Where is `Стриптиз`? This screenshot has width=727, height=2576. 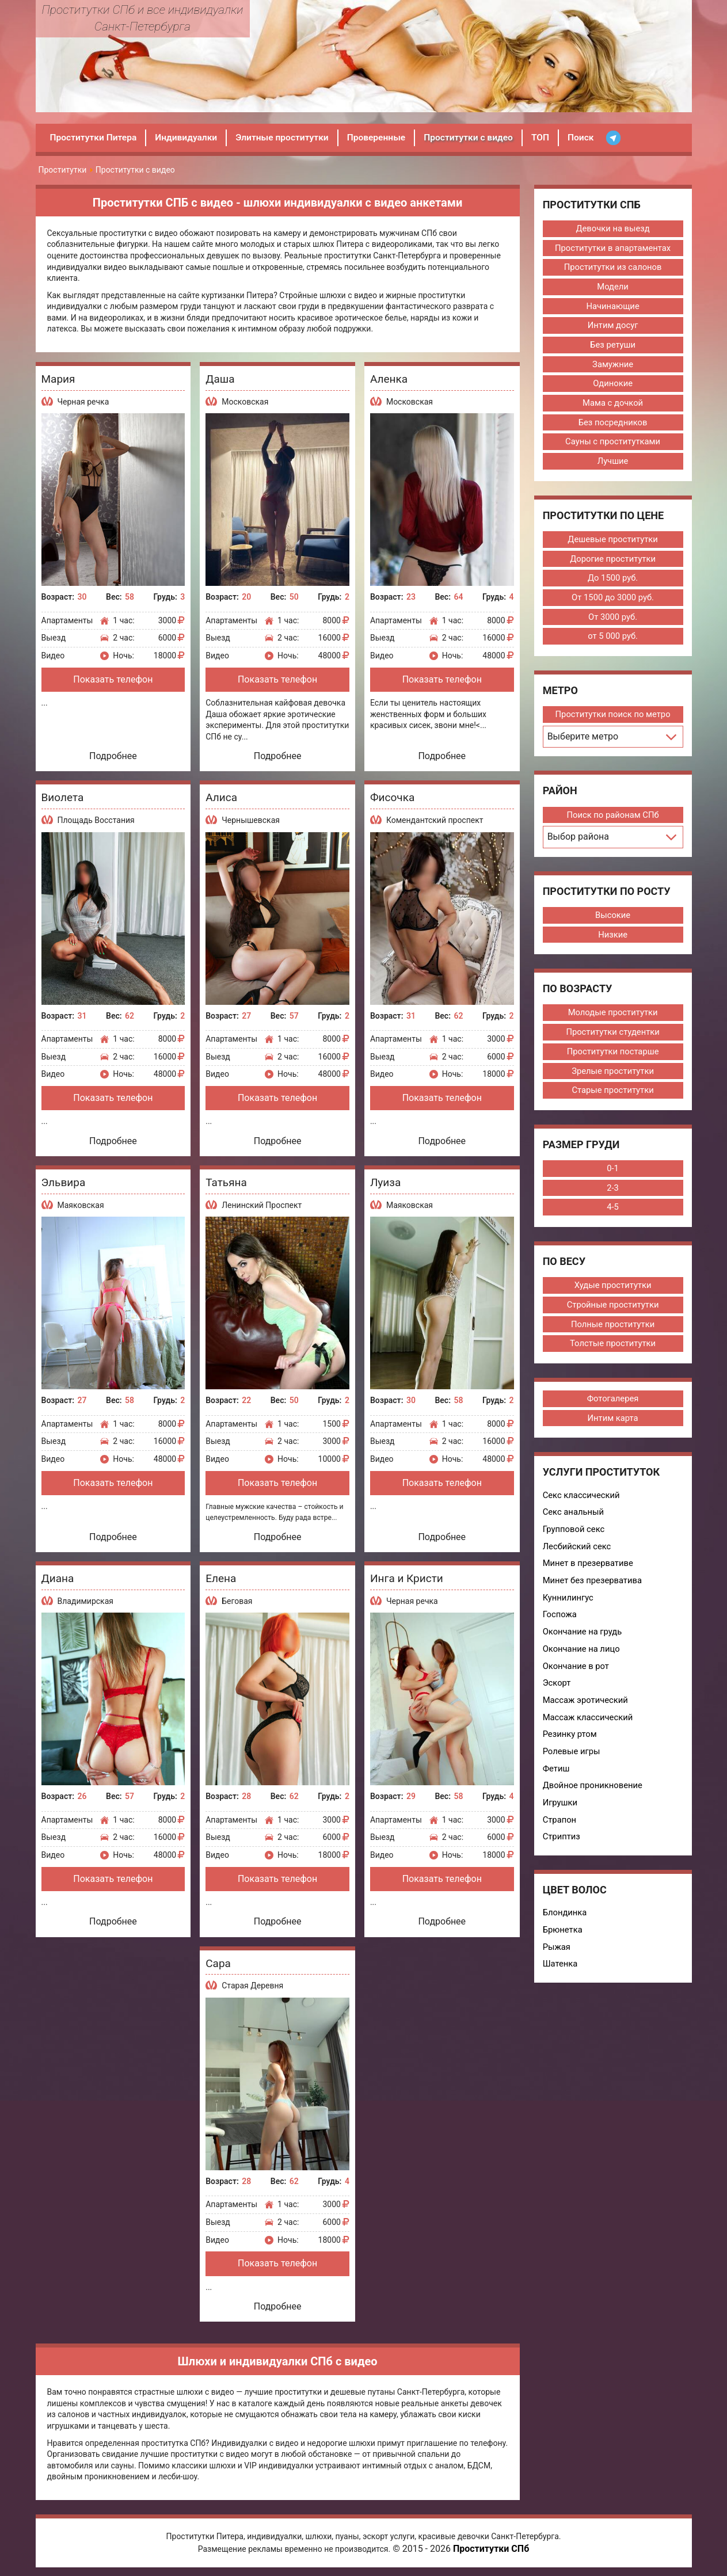
Стриптиз is located at coordinates (562, 1847).